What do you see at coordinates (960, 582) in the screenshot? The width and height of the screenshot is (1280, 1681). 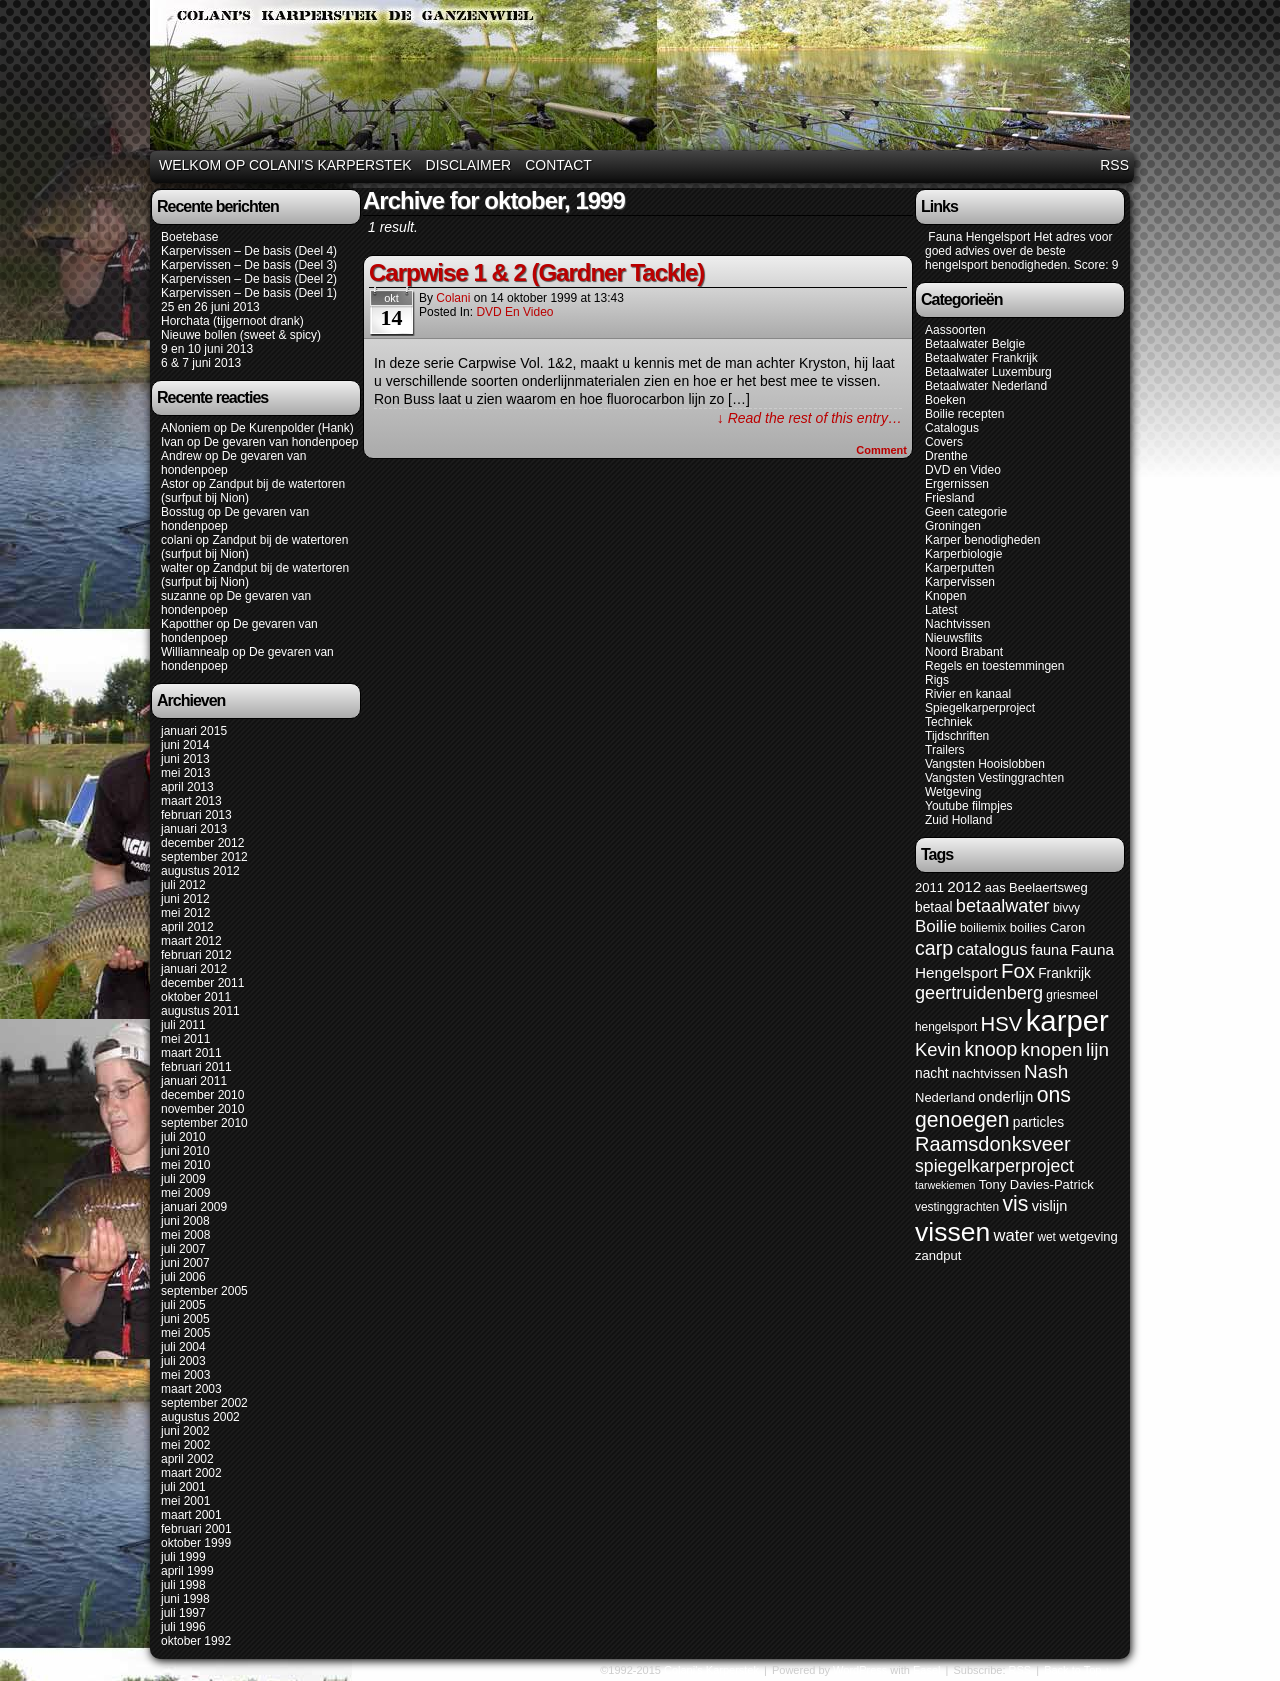 I see `Karpervissen` at bounding box center [960, 582].